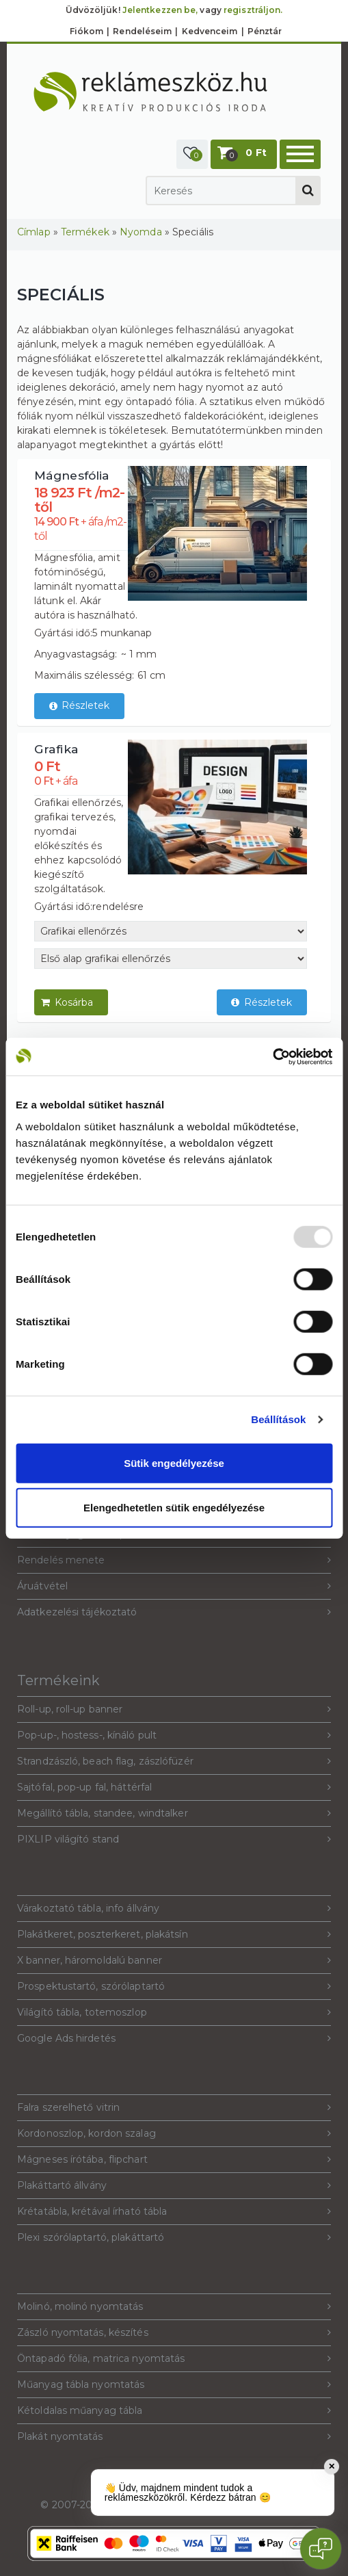 This screenshot has height=2576, width=348. Describe the element at coordinates (174, 2185) in the screenshot. I see `Plakáttartó állvány` at that location.